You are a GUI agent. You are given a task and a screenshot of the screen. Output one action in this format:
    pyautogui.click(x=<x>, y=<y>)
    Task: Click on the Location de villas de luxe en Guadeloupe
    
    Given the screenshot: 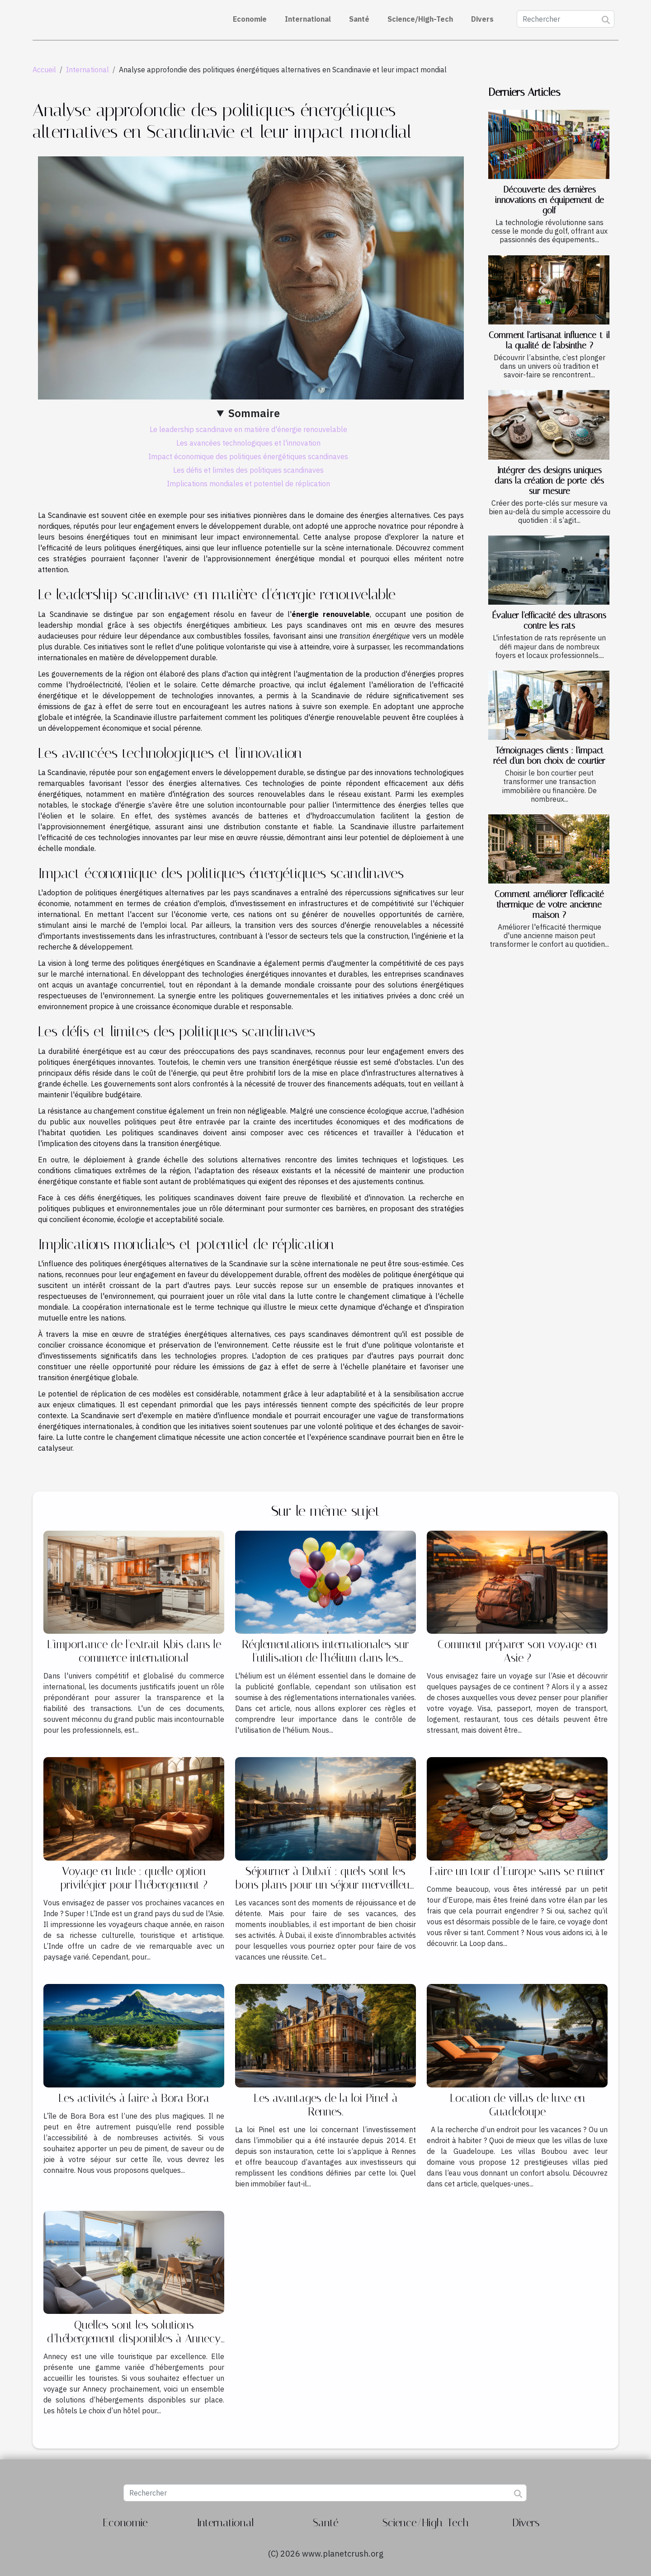 What is the action you would take?
    pyautogui.click(x=517, y=2105)
    